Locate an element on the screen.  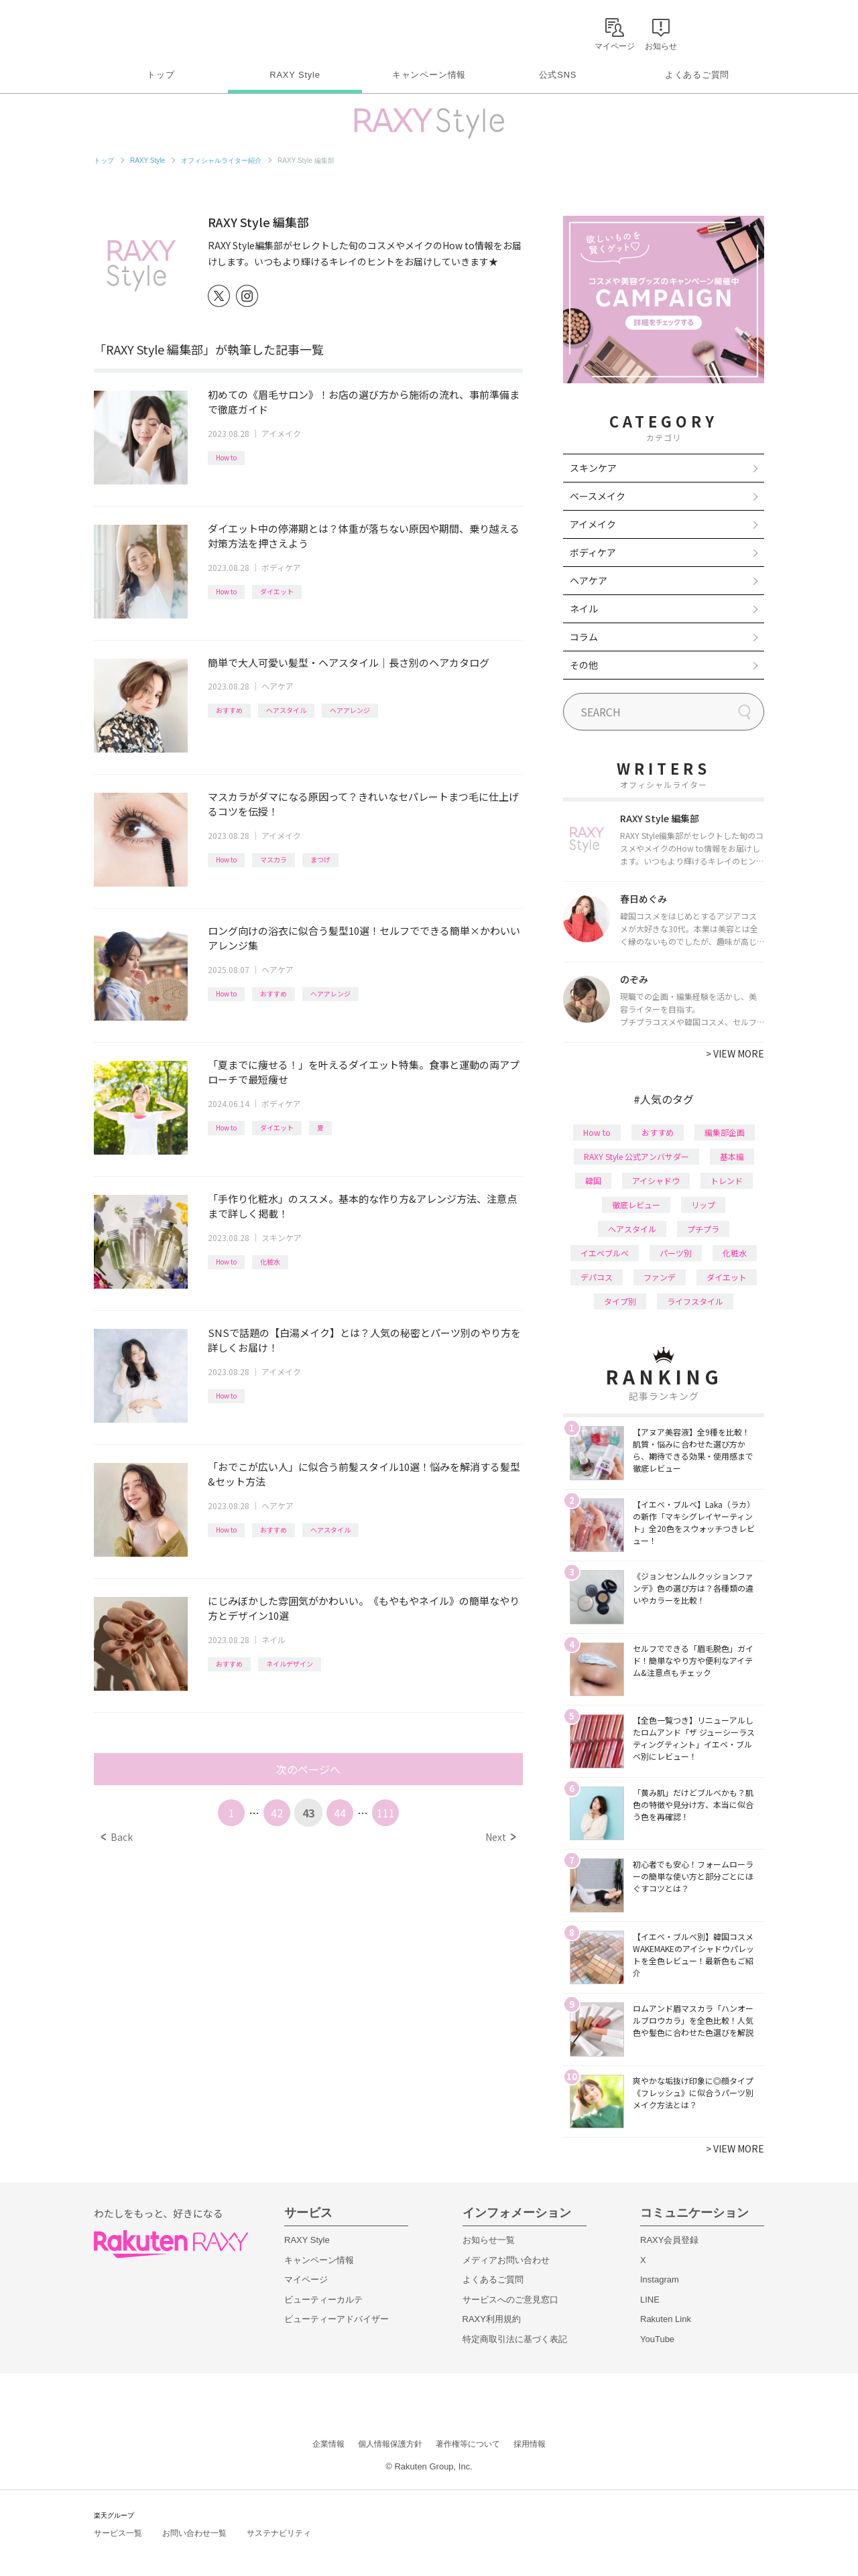
スキンケア is located at coordinates (281, 1237).